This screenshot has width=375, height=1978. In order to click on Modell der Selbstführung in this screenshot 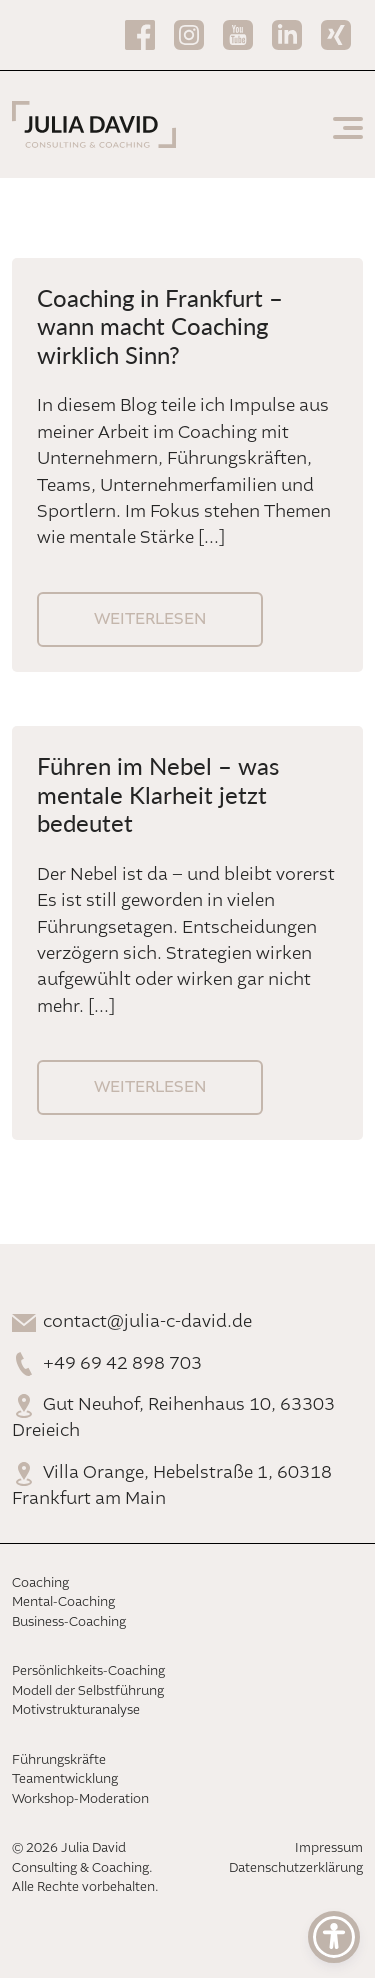, I will do `click(88, 1691)`.